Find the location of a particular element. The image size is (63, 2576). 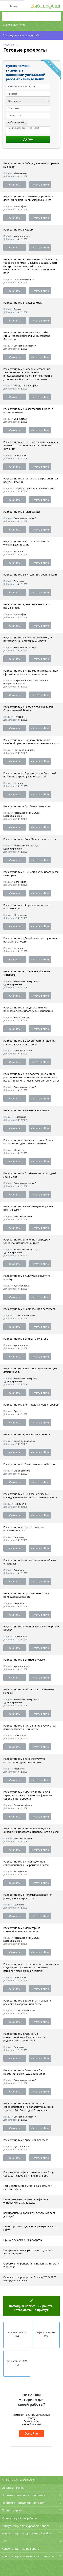

Реферат по теме Этическая мысль ХХ века is located at coordinates (29, 1464).